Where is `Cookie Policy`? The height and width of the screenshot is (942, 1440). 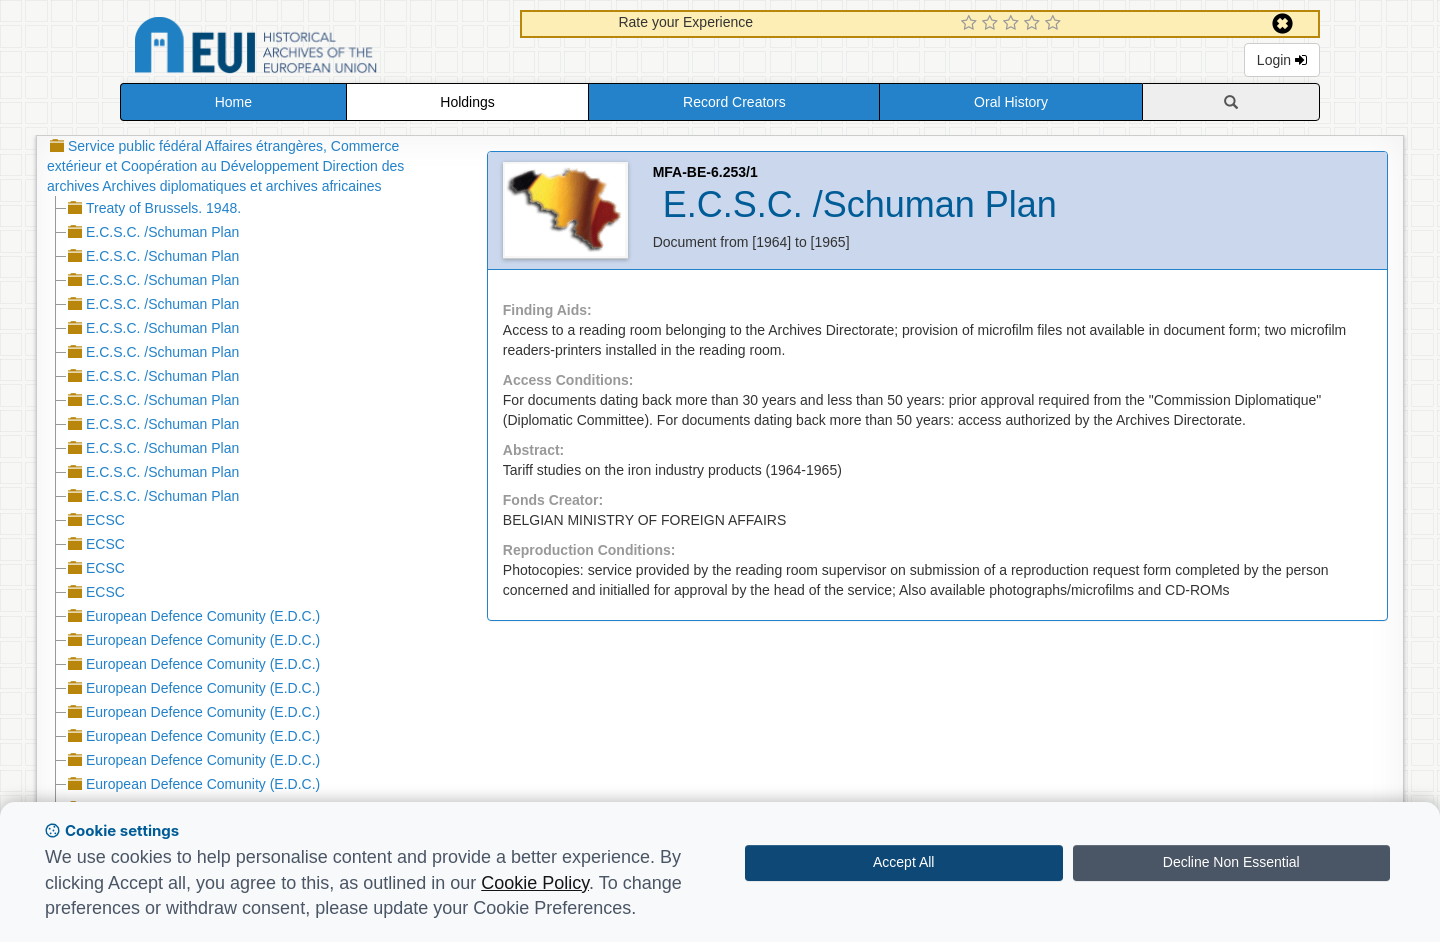 Cookie Policy is located at coordinates (535, 883).